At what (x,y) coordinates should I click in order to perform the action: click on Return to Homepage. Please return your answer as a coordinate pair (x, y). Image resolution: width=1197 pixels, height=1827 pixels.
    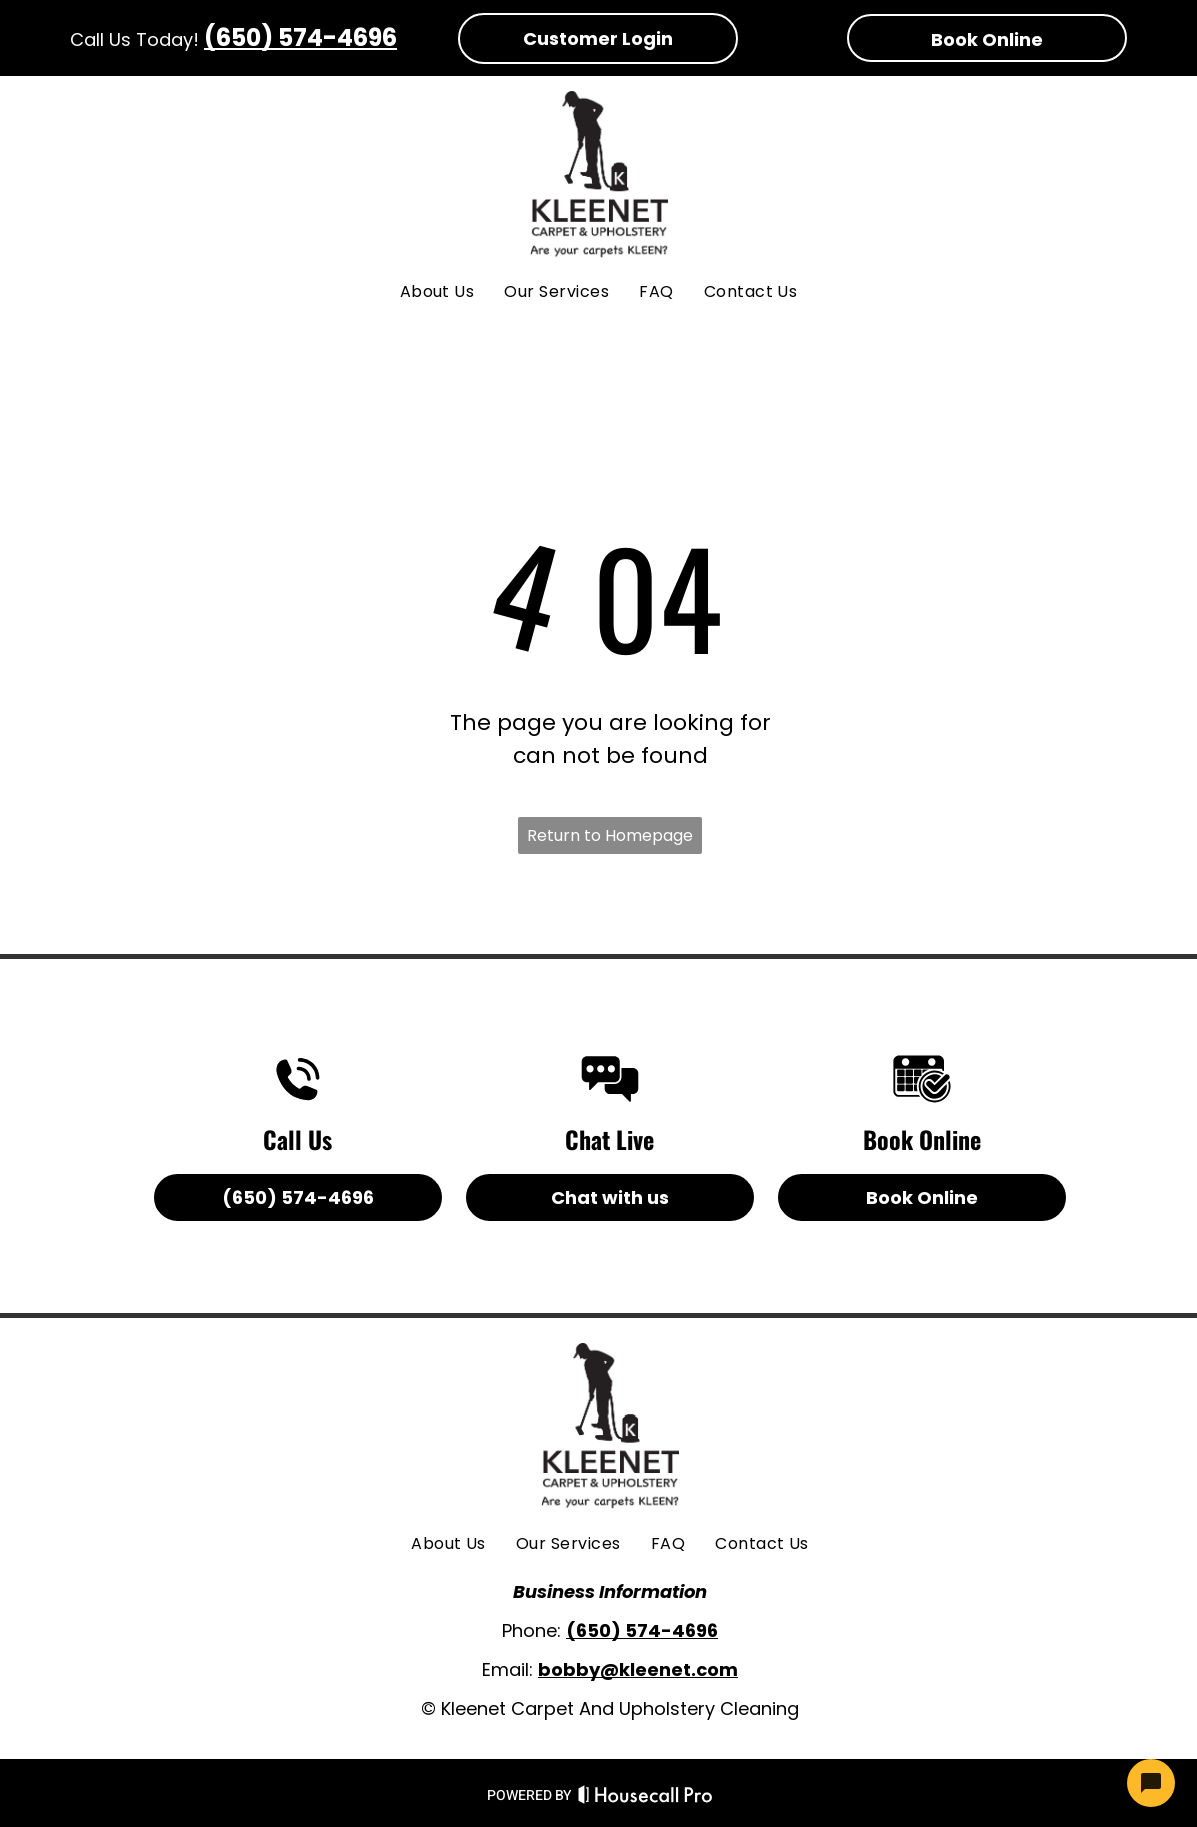
    Looking at the image, I should click on (610, 835).